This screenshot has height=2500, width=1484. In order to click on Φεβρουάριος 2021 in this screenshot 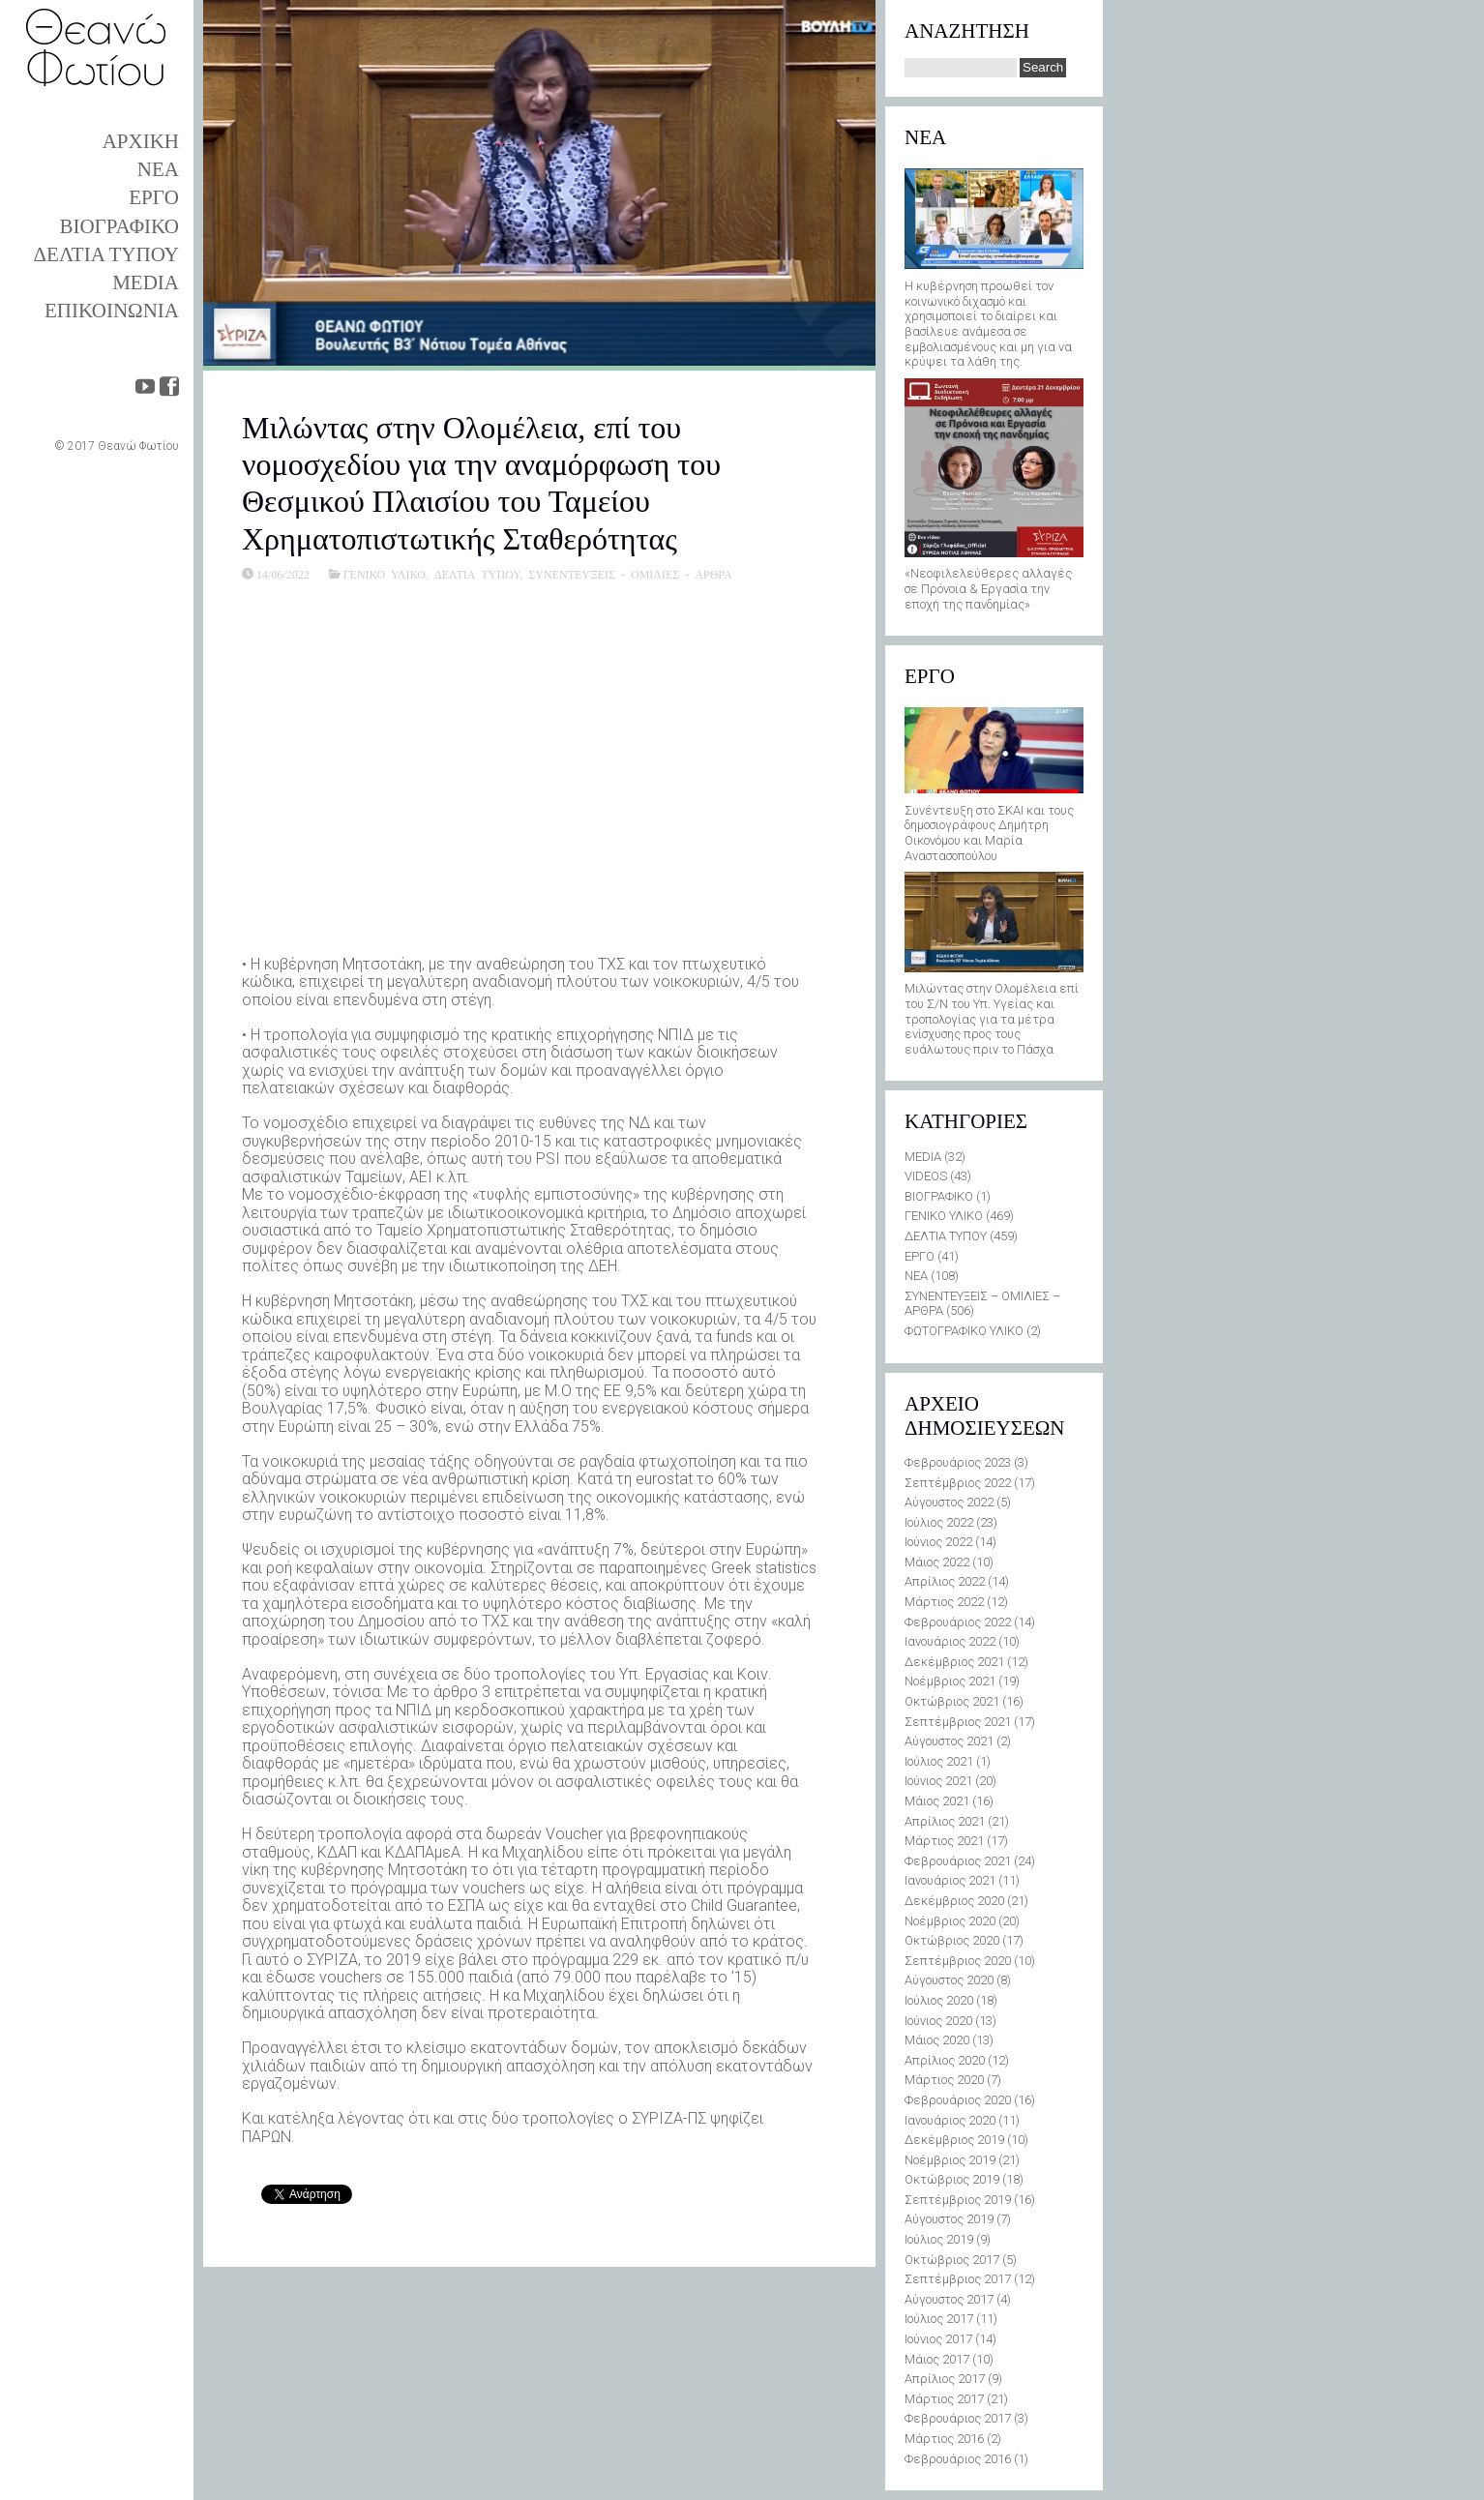, I will do `click(958, 1861)`.